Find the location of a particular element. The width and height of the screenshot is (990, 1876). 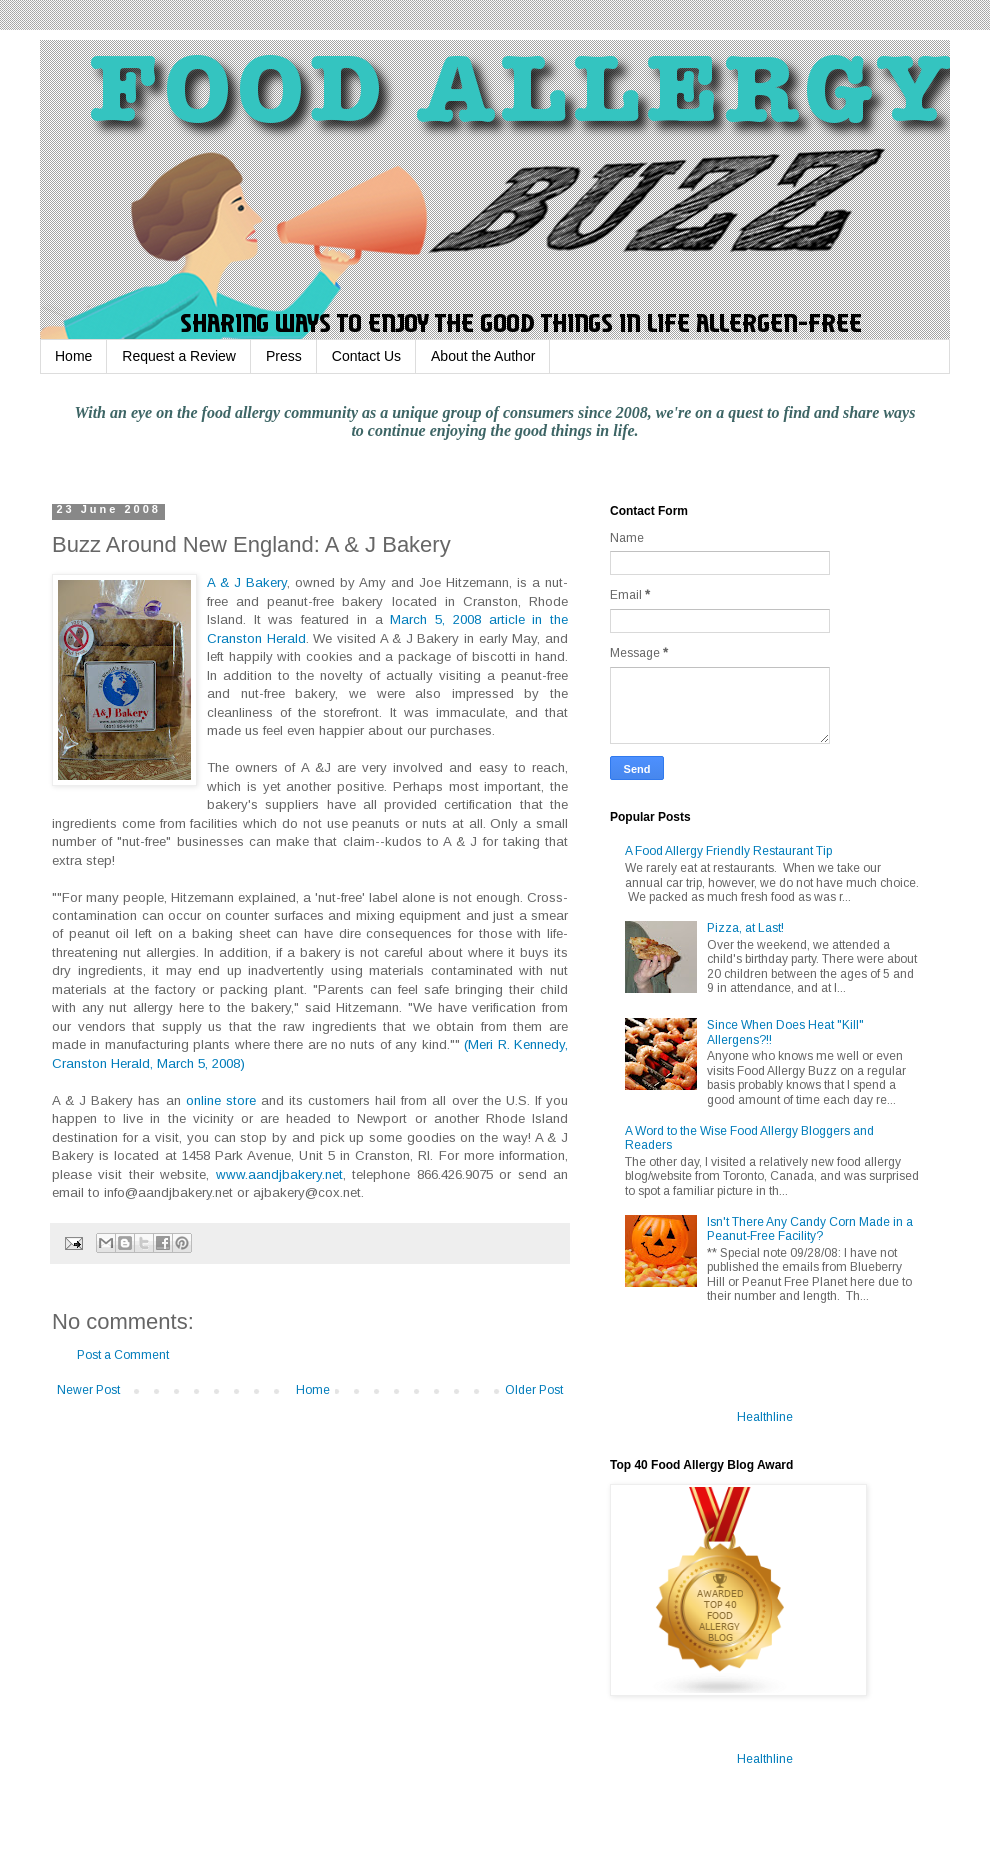

Press is located at coordinates (284, 356).